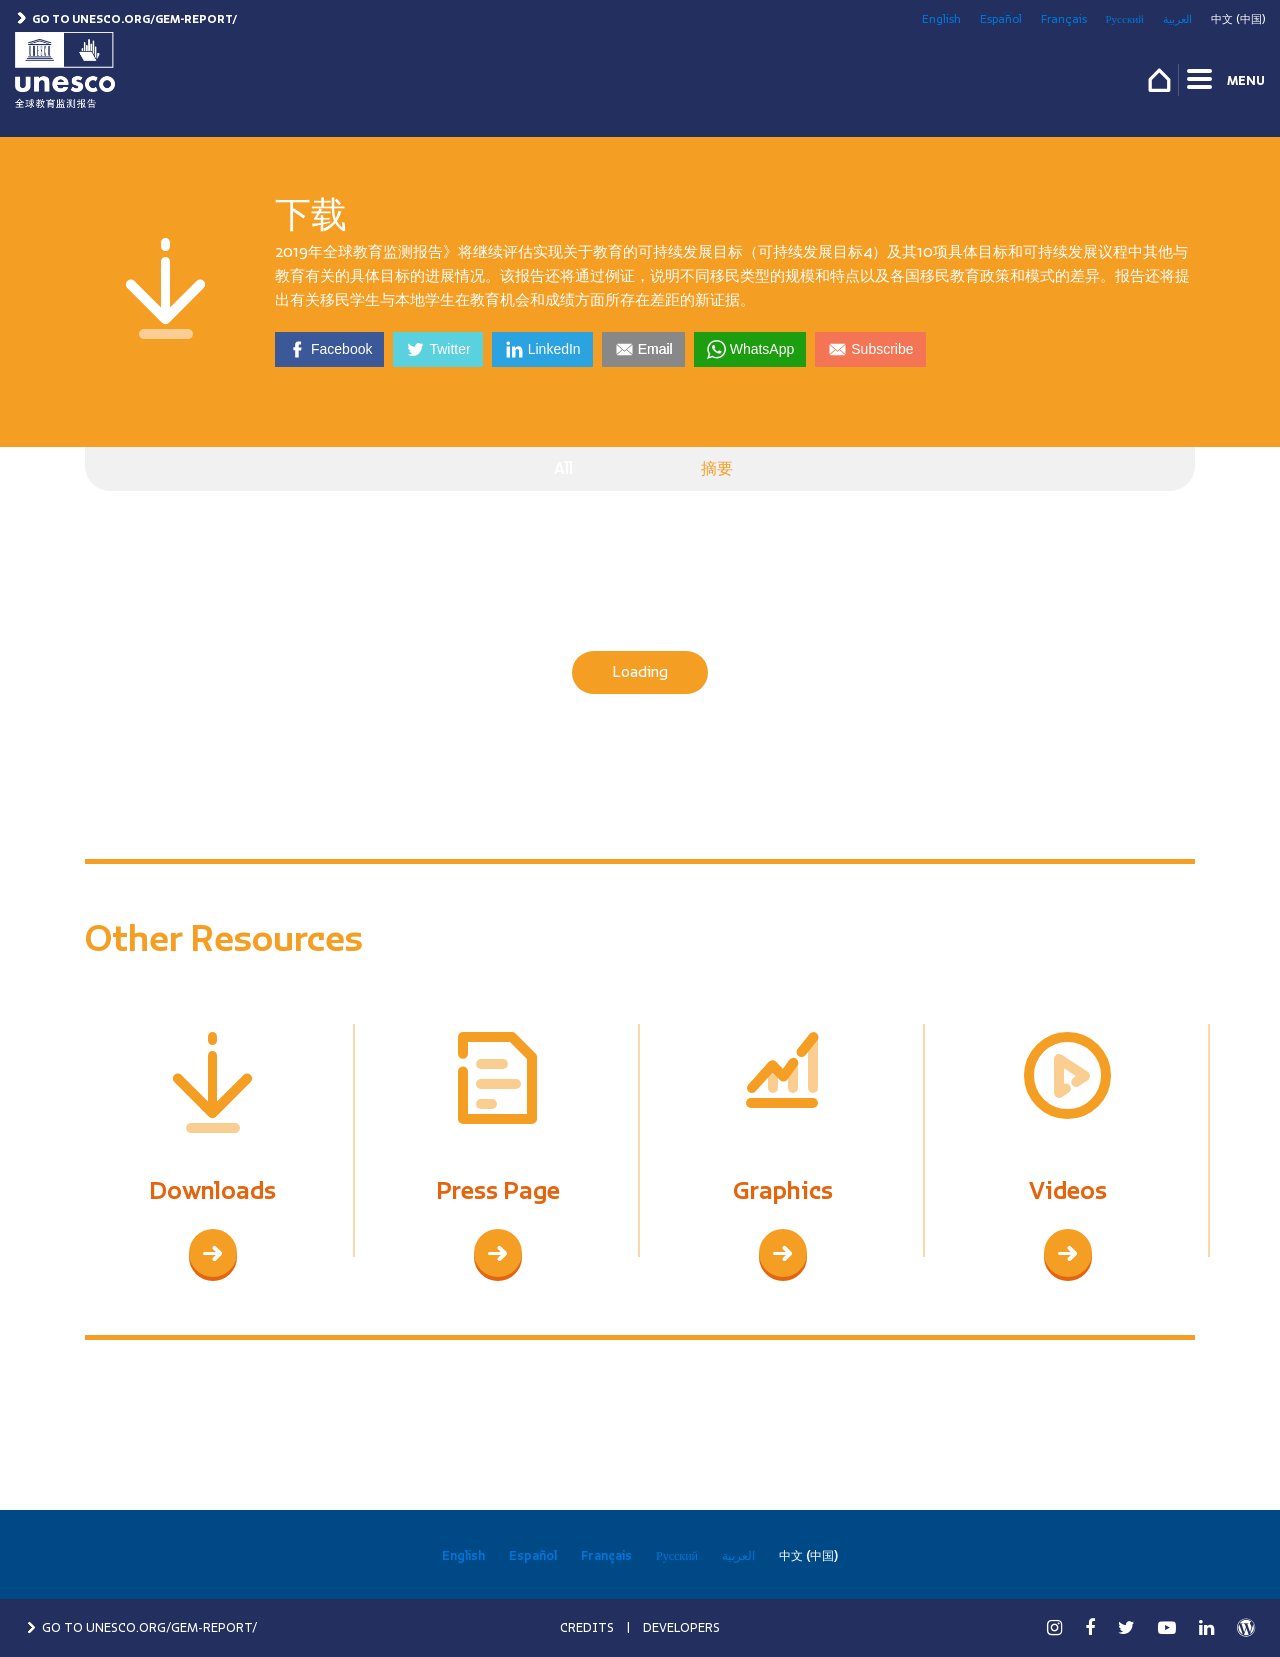  Describe the element at coordinates (1238, 19) in the screenshot. I see `中文 (中国)` at that location.